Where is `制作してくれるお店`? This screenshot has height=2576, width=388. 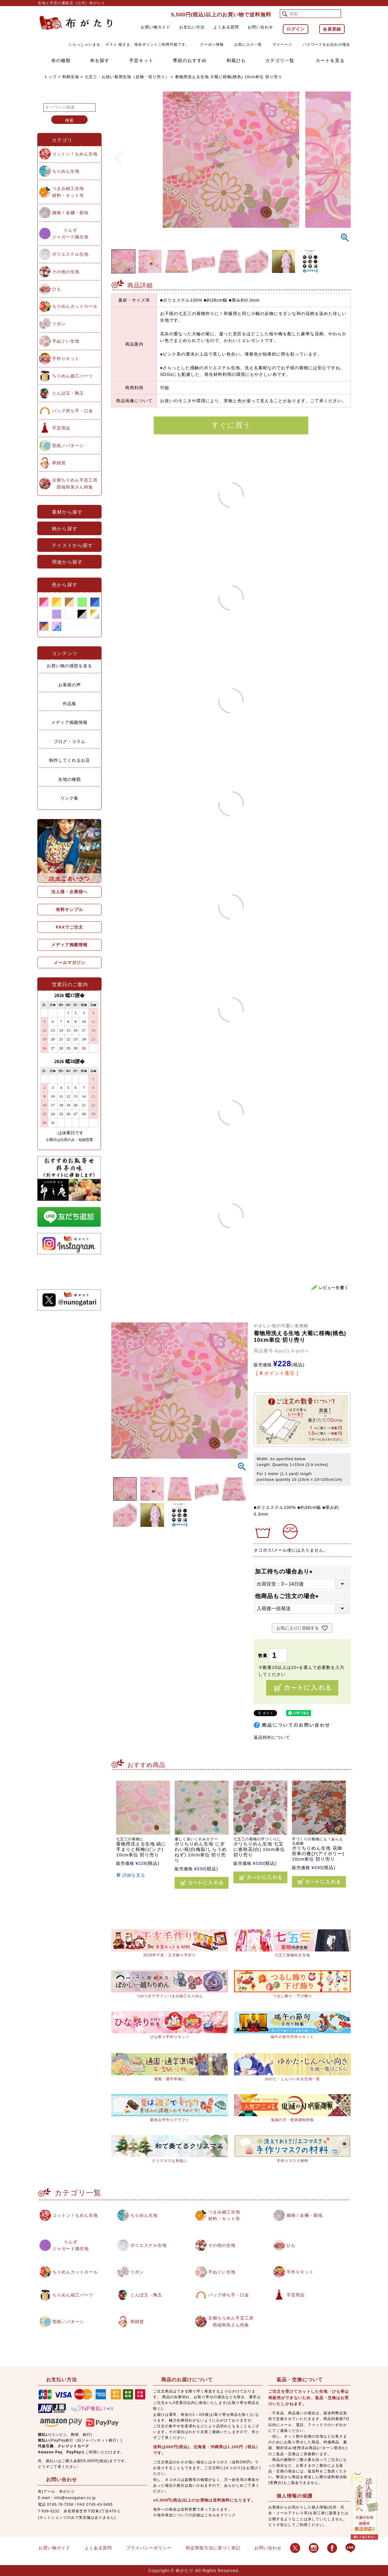
制作してくれるお店 is located at coordinates (69, 760).